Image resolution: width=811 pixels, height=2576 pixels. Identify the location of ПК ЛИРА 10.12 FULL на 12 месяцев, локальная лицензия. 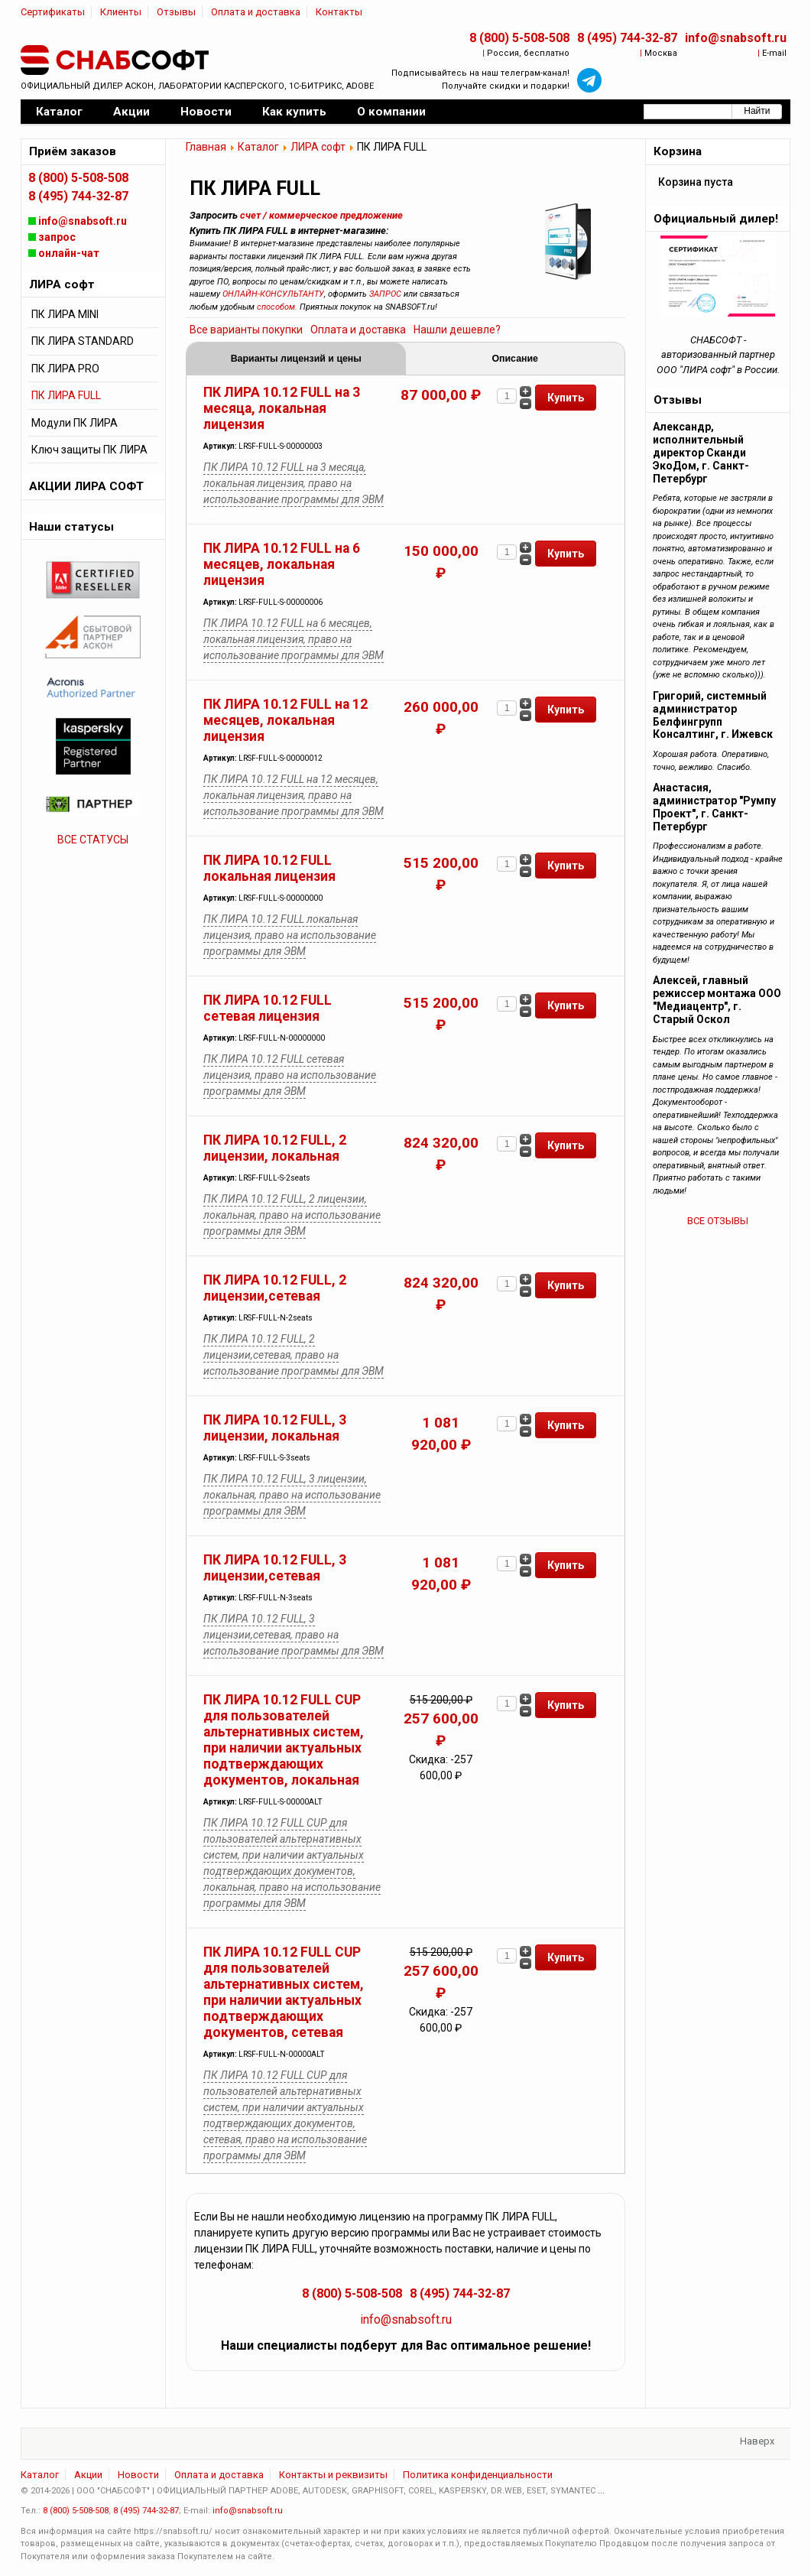
(285, 720).